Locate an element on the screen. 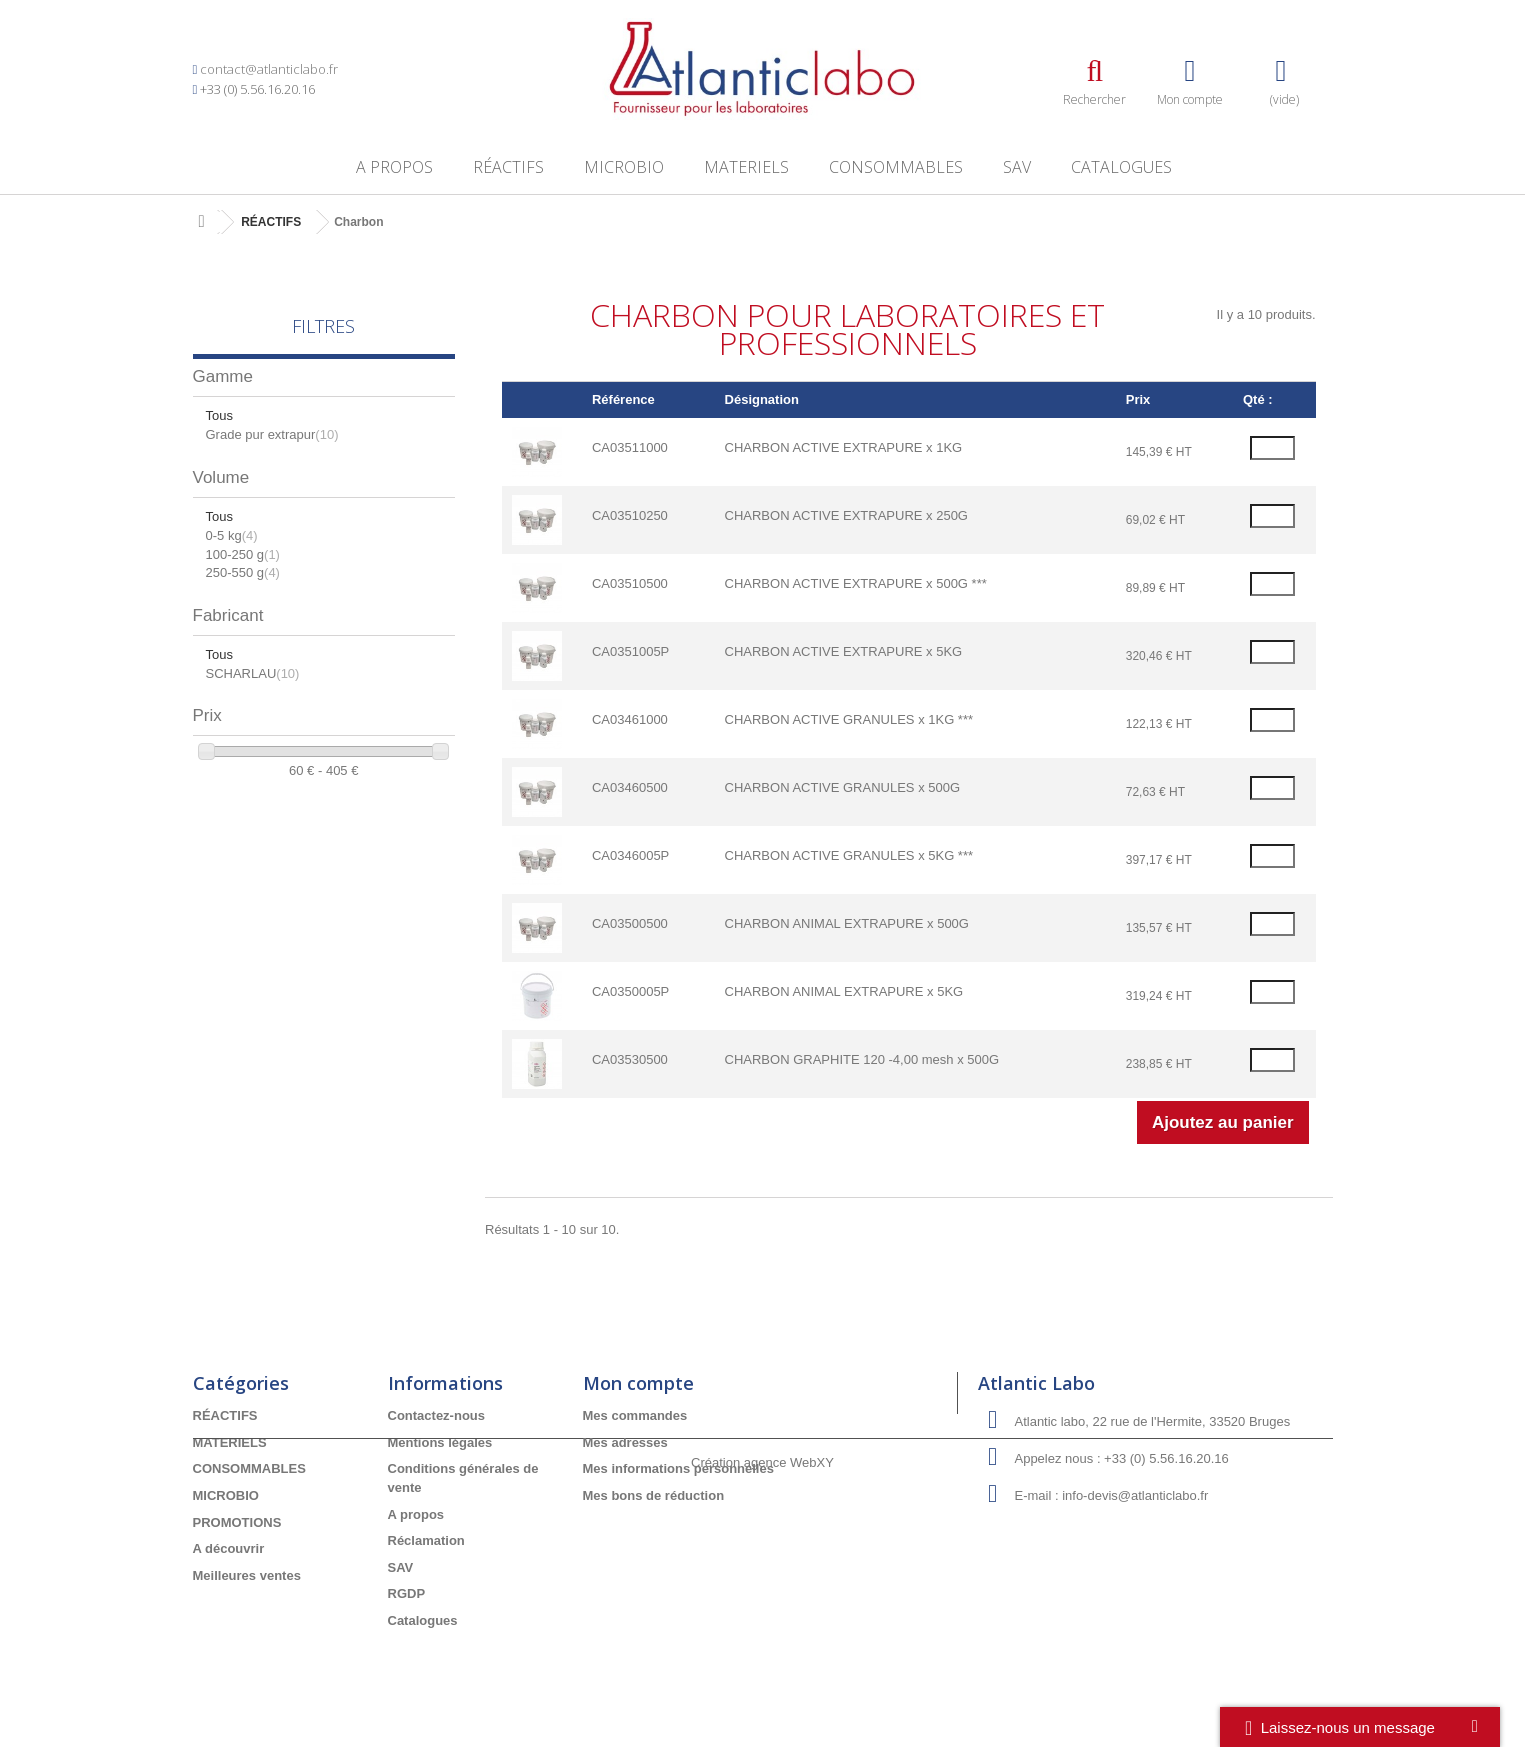 The height and width of the screenshot is (1747, 1525). MATERIELS is located at coordinates (746, 167).